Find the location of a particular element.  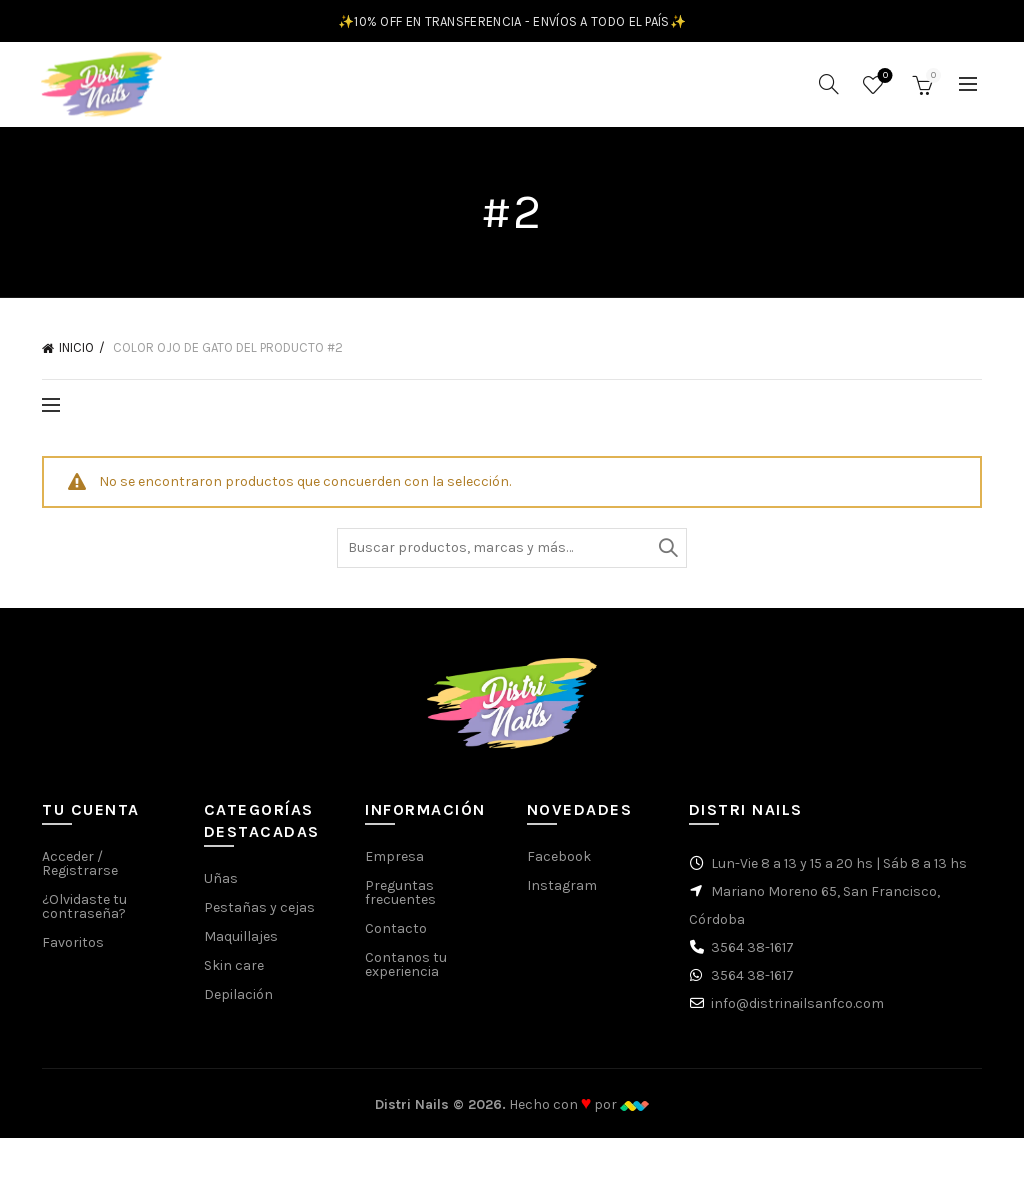

Empresa is located at coordinates (394, 866).